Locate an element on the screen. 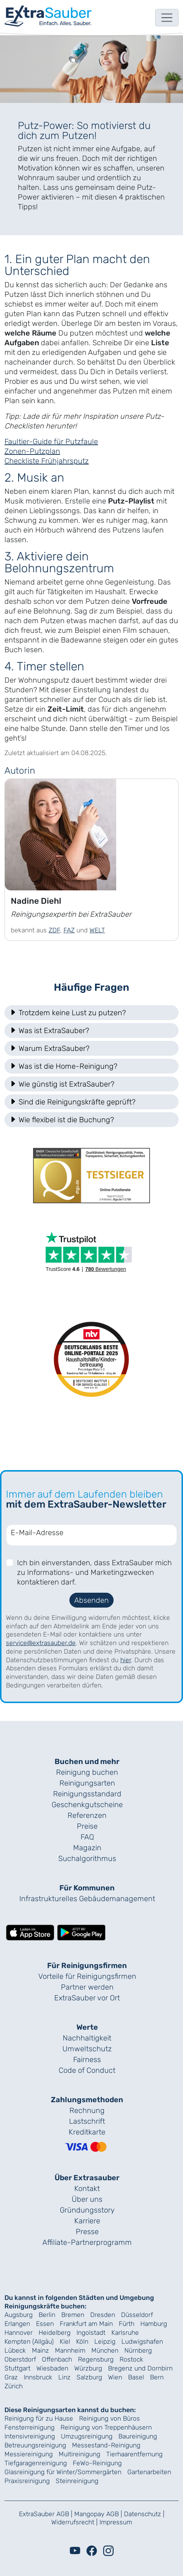 The width and height of the screenshot is (183, 2576). Reinigung für zu Hause is located at coordinates (38, 2418).